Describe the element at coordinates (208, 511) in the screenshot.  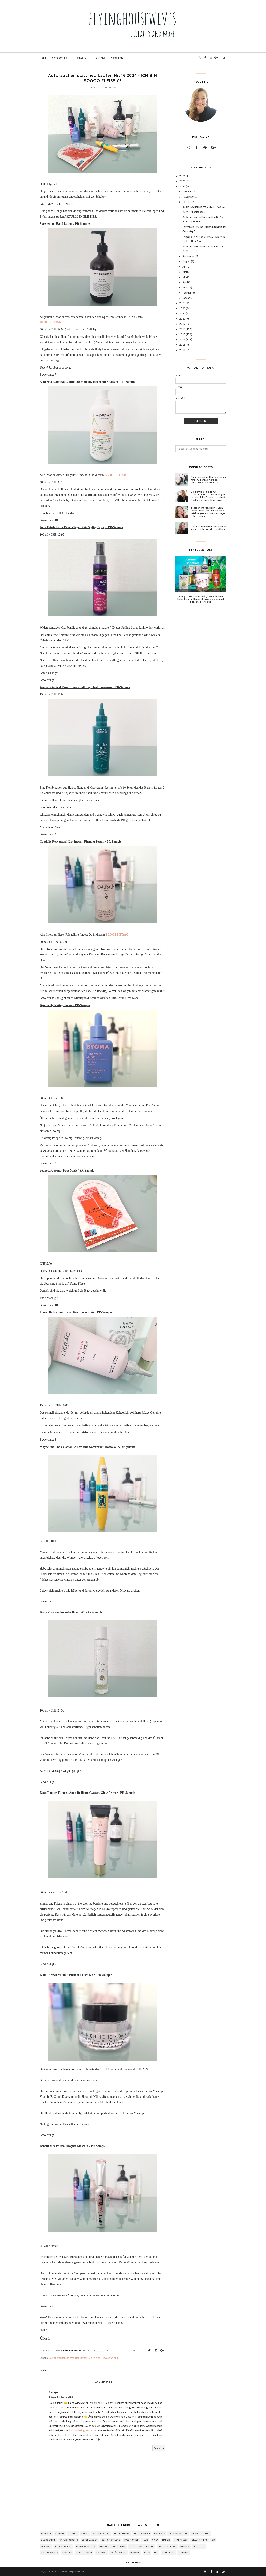
I see `Testbericht Maybelline Lash Sensational Sky High Mascara - Erfahrungen und Bewertungen - Gewinnspiel` at that location.